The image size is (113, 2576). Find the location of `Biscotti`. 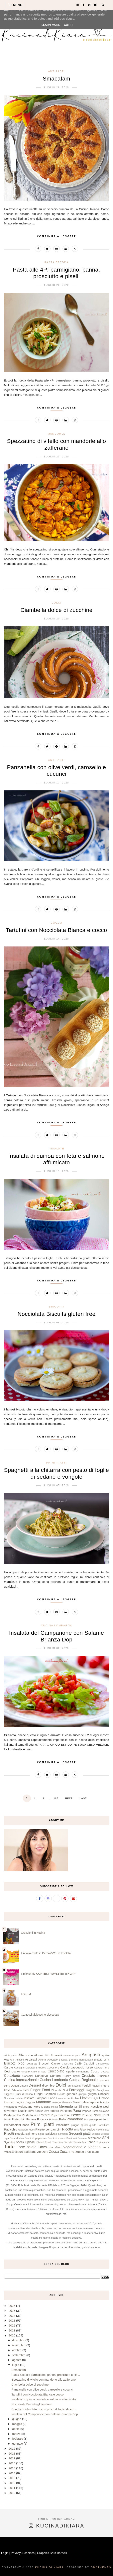

Biscotti is located at coordinates (56, 1306).